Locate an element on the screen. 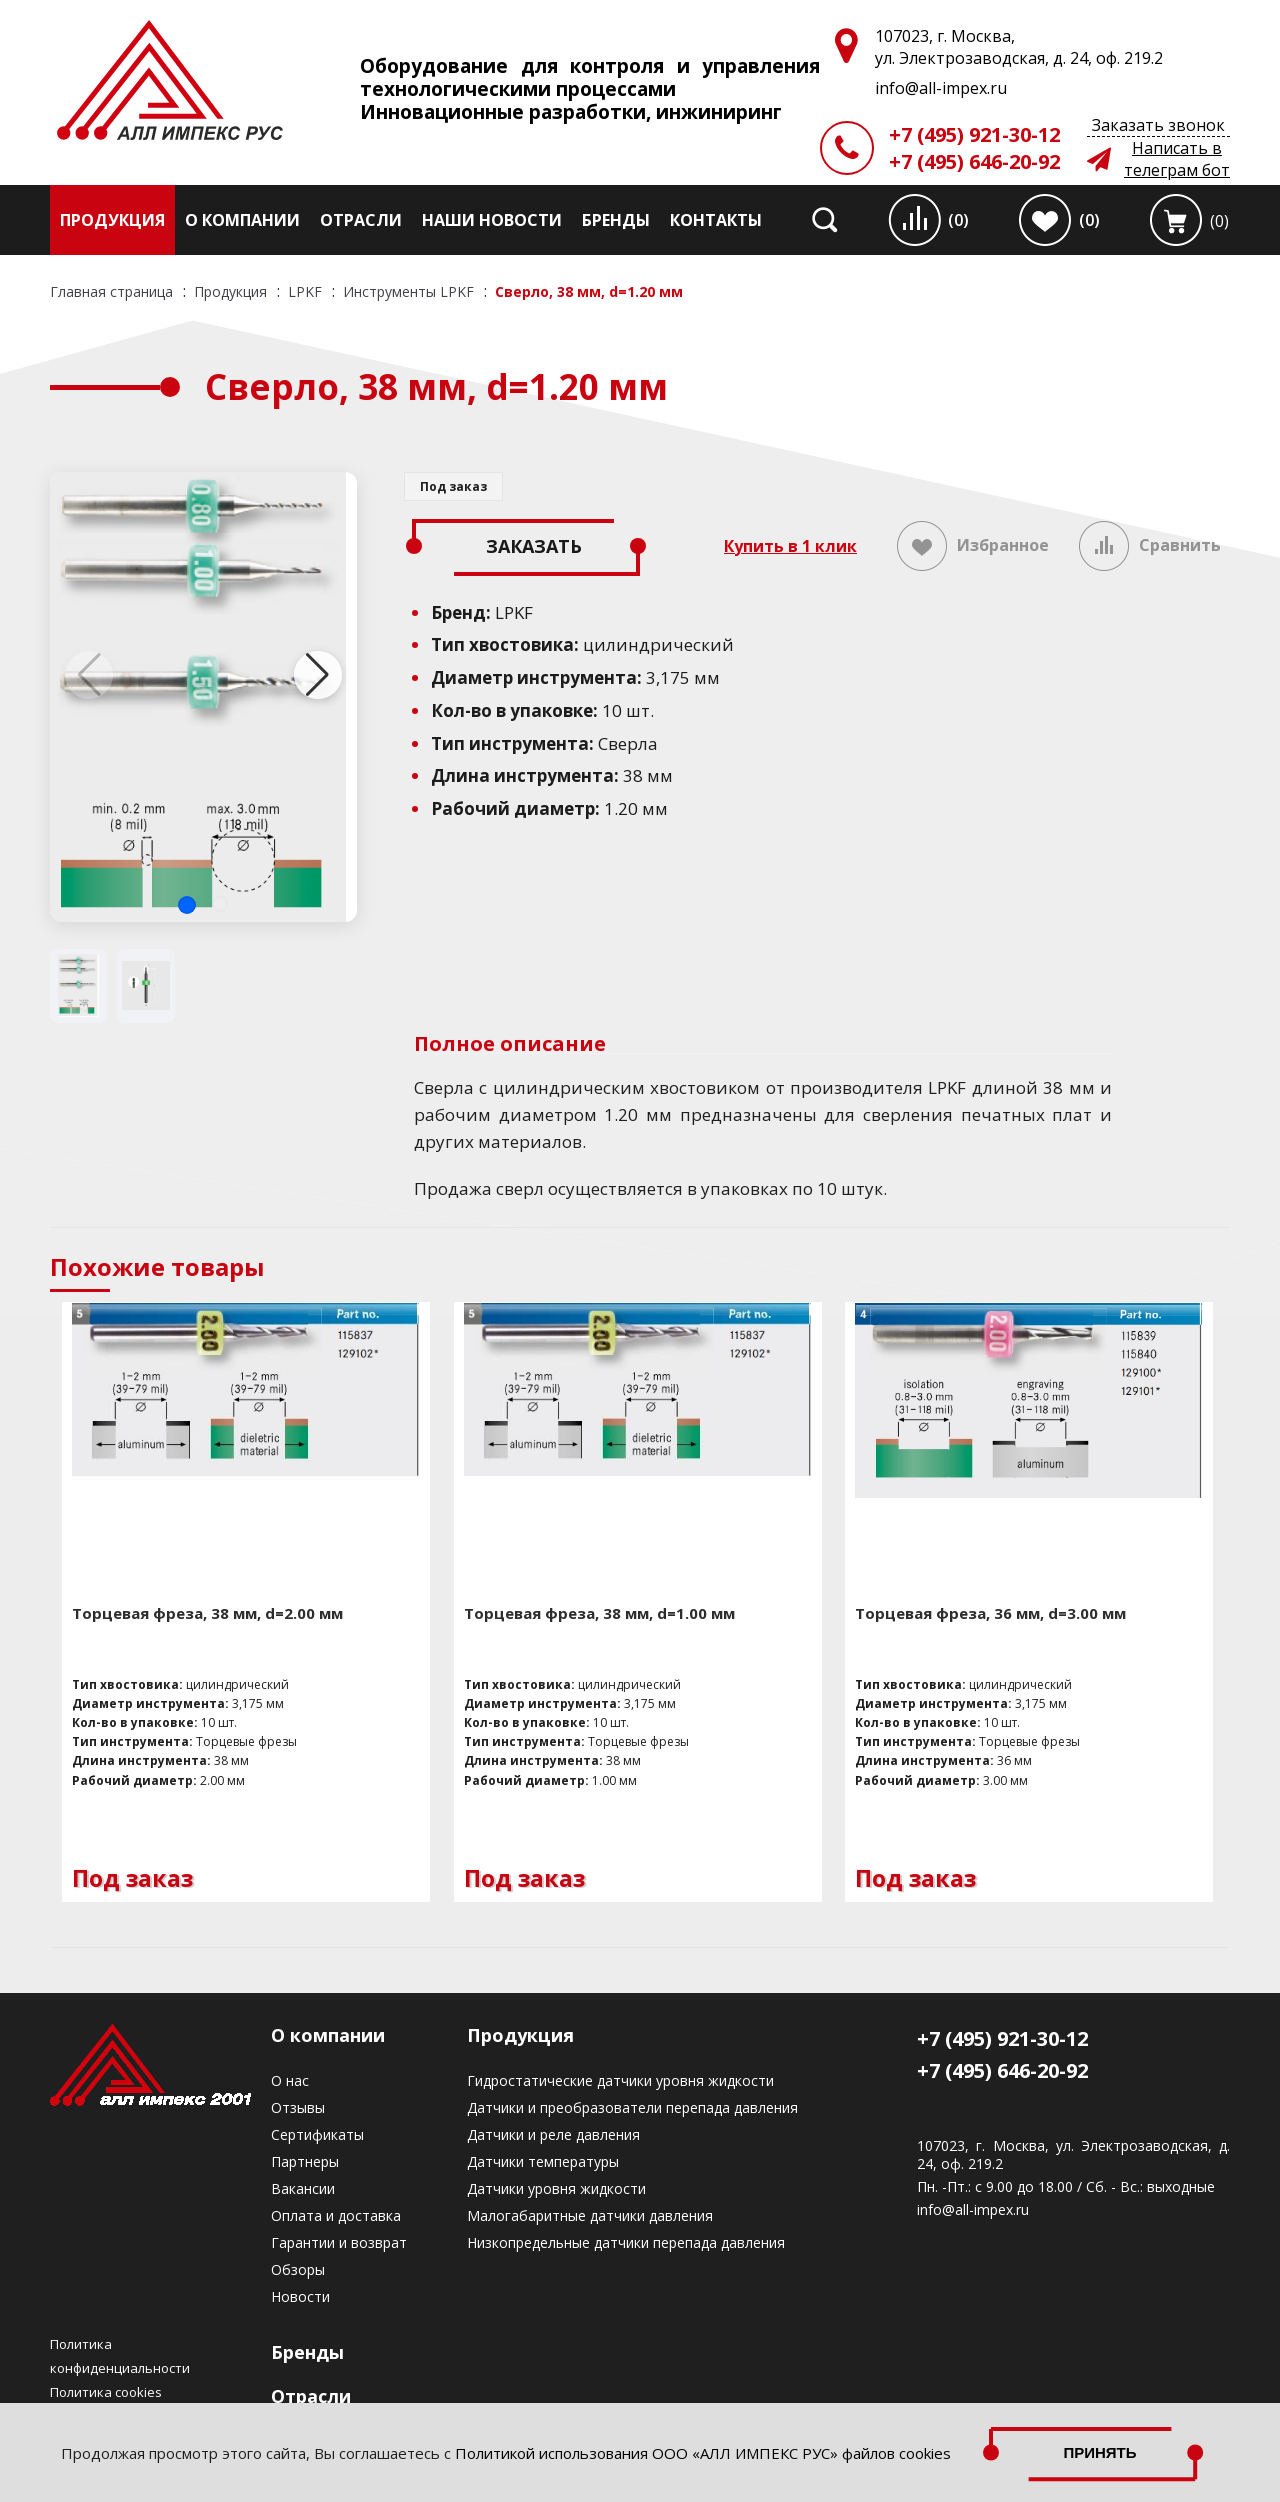 The width and height of the screenshot is (1280, 2502). Низкопредельные датчики перепада давления is located at coordinates (626, 2242).